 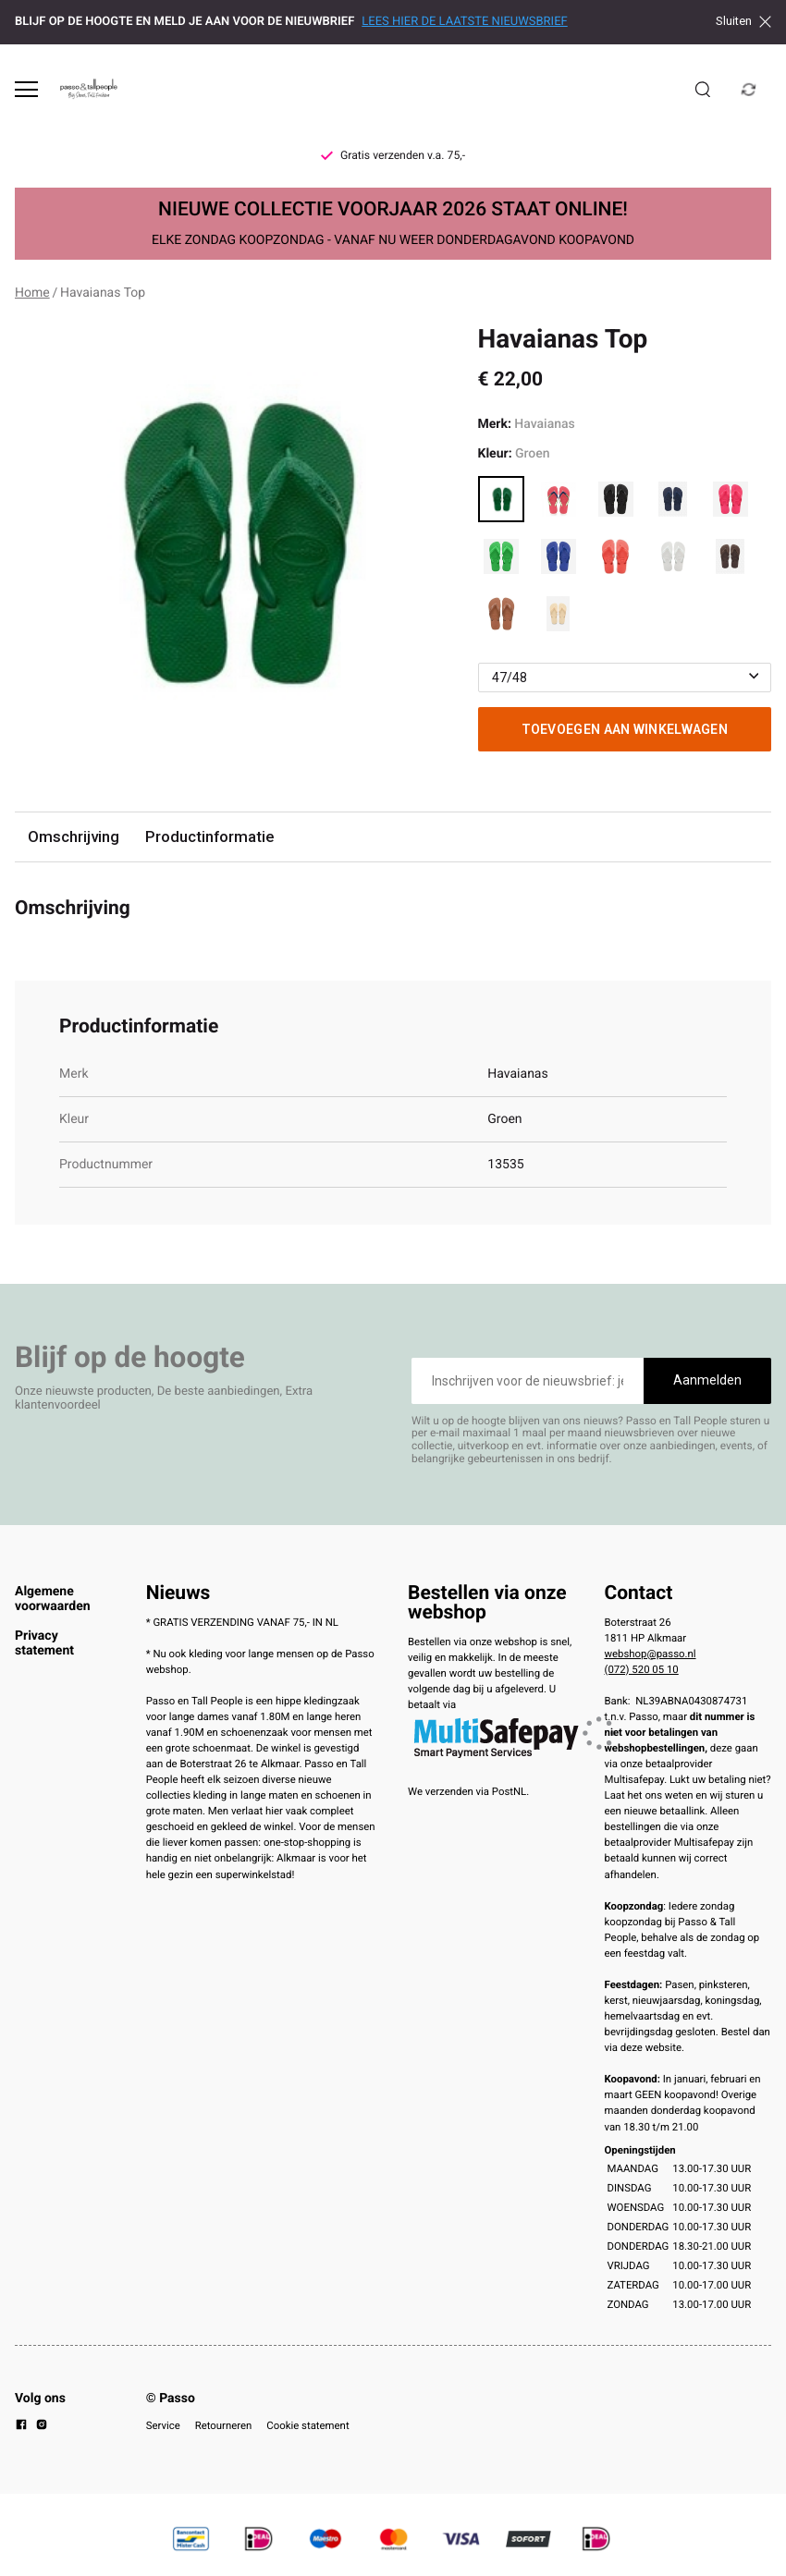 I want to click on Sluiten, so click(x=743, y=21).